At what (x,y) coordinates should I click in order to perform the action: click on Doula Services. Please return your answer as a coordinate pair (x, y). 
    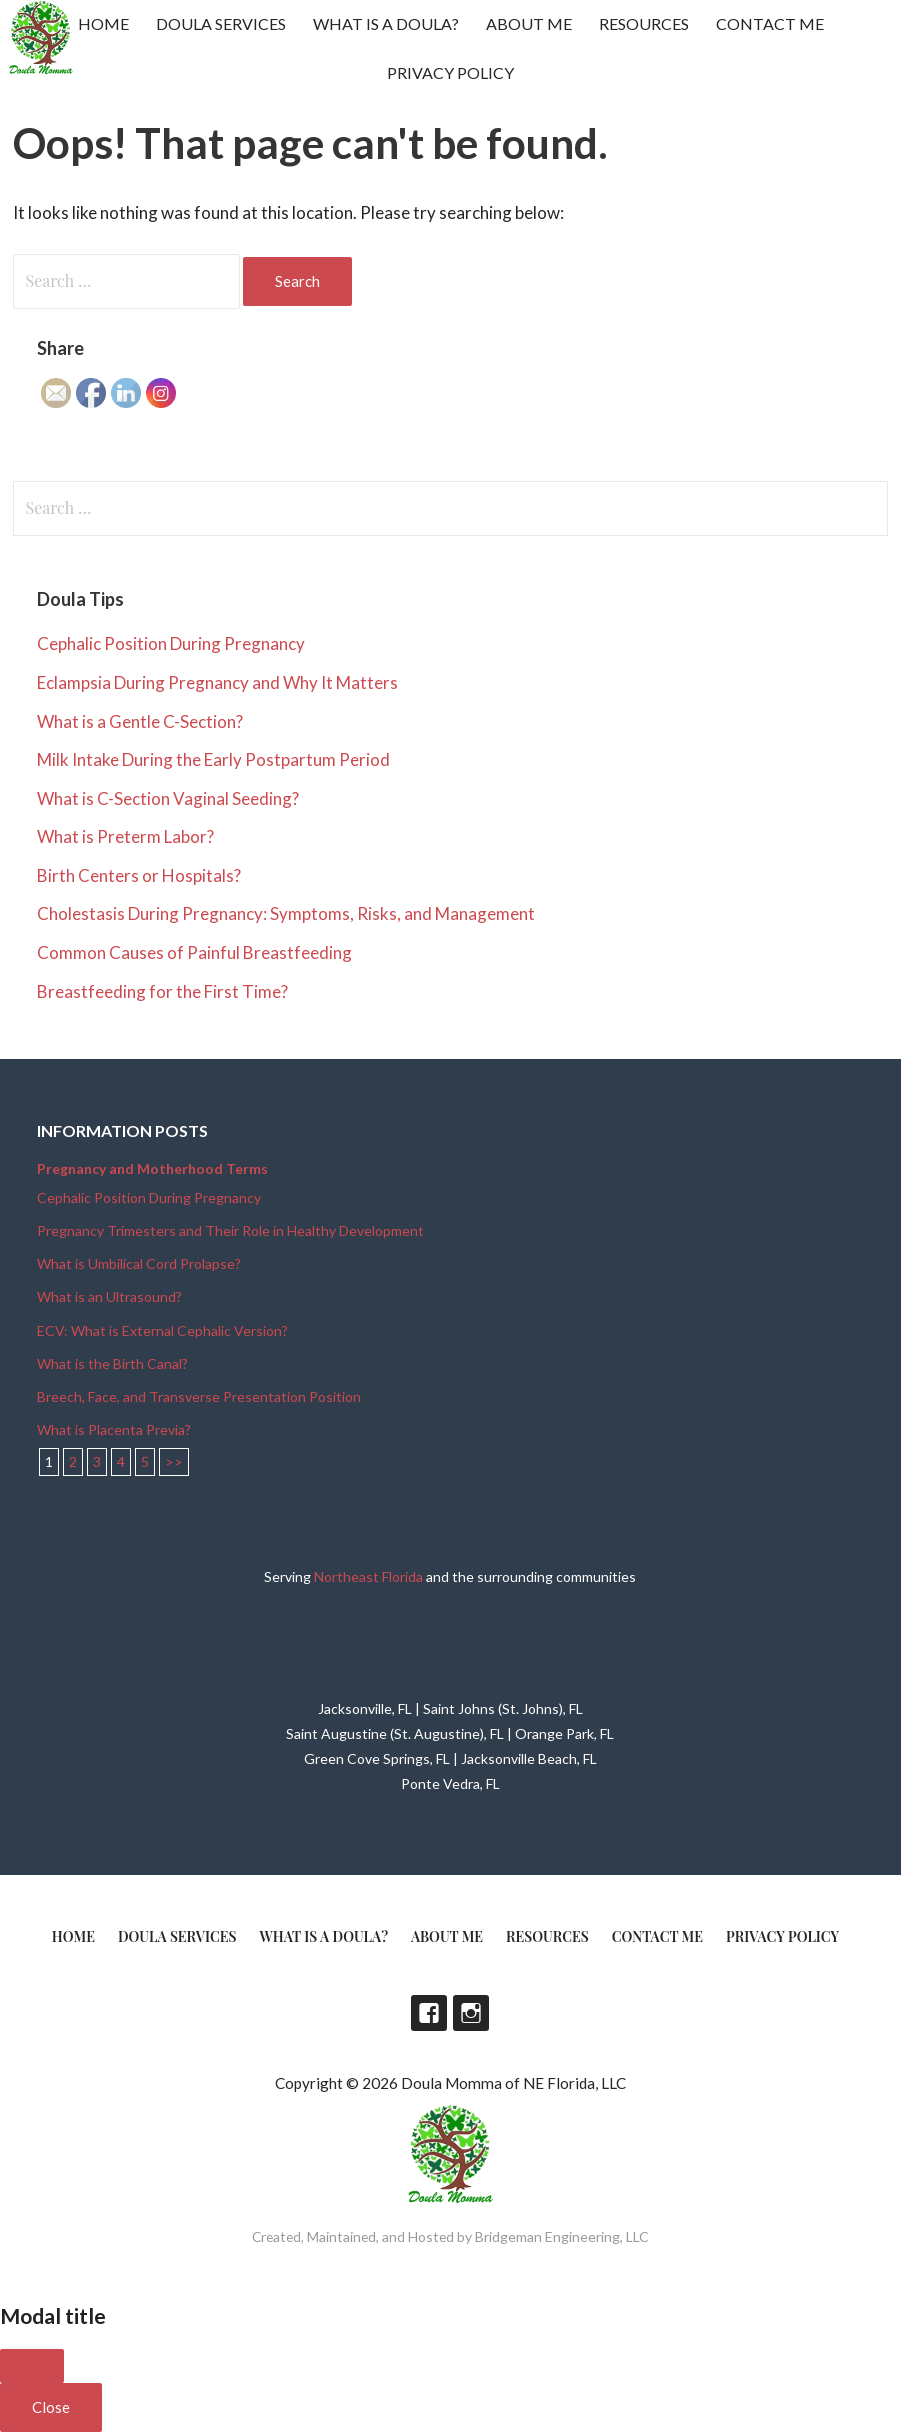
    Looking at the image, I should click on (221, 23).